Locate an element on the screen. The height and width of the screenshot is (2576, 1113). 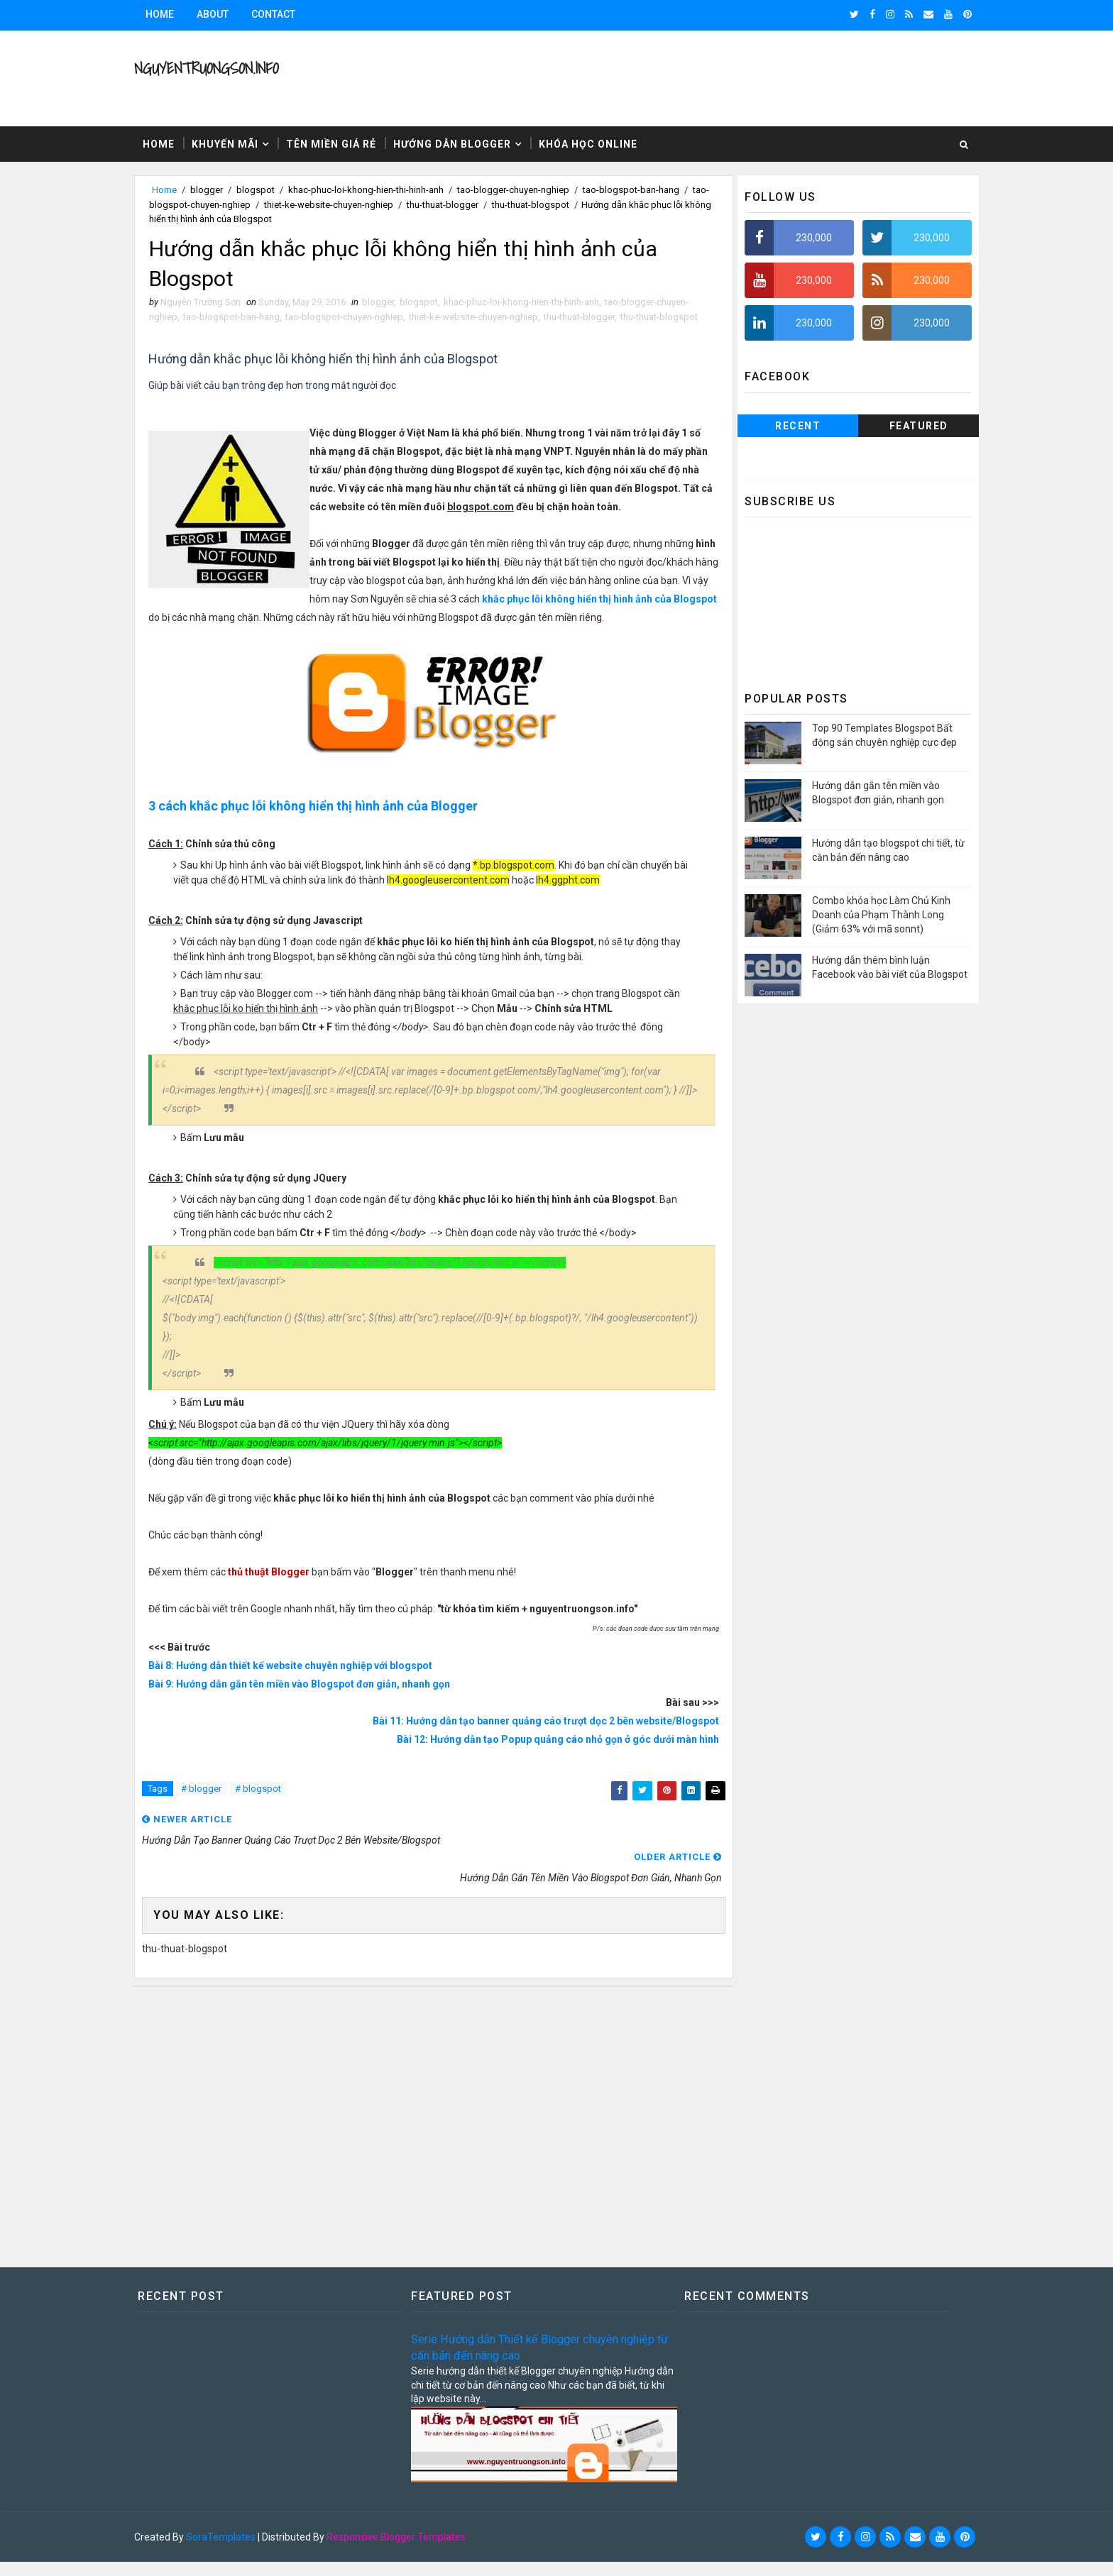
SoraTemplates is located at coordinates (235, 2551).